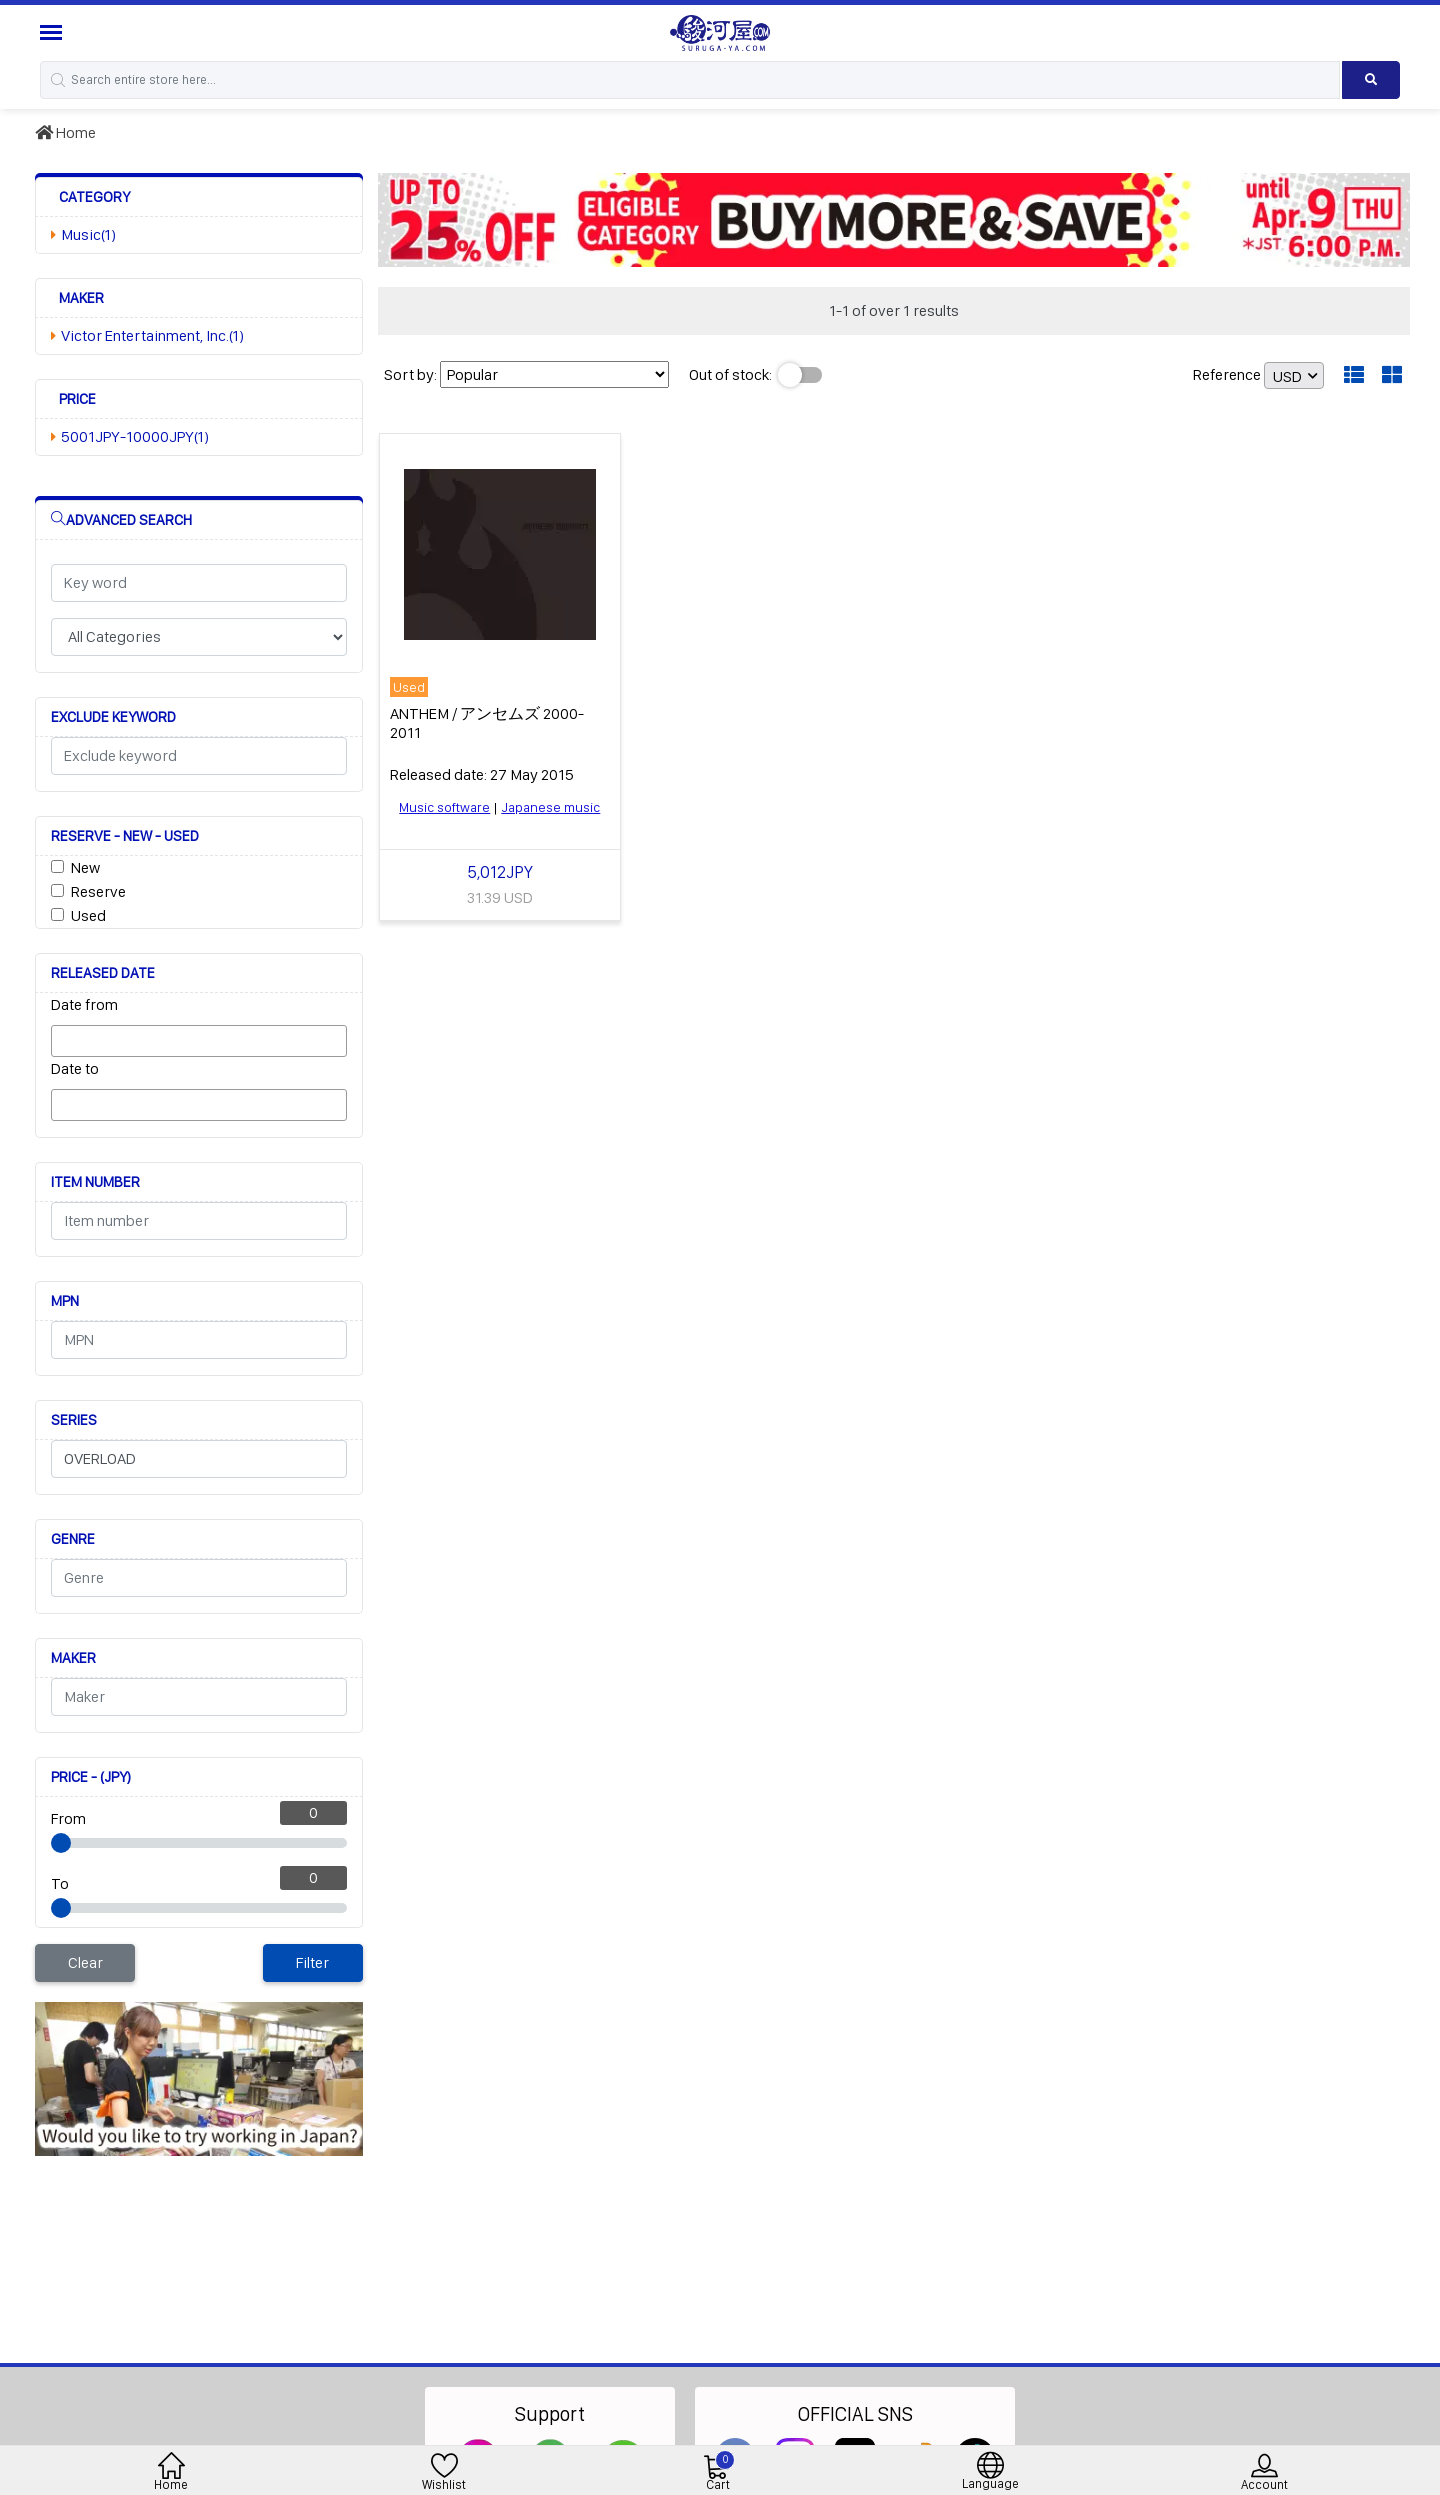 The image size is (1440, 2495). I want to click on Reserve, so click(98, 891).